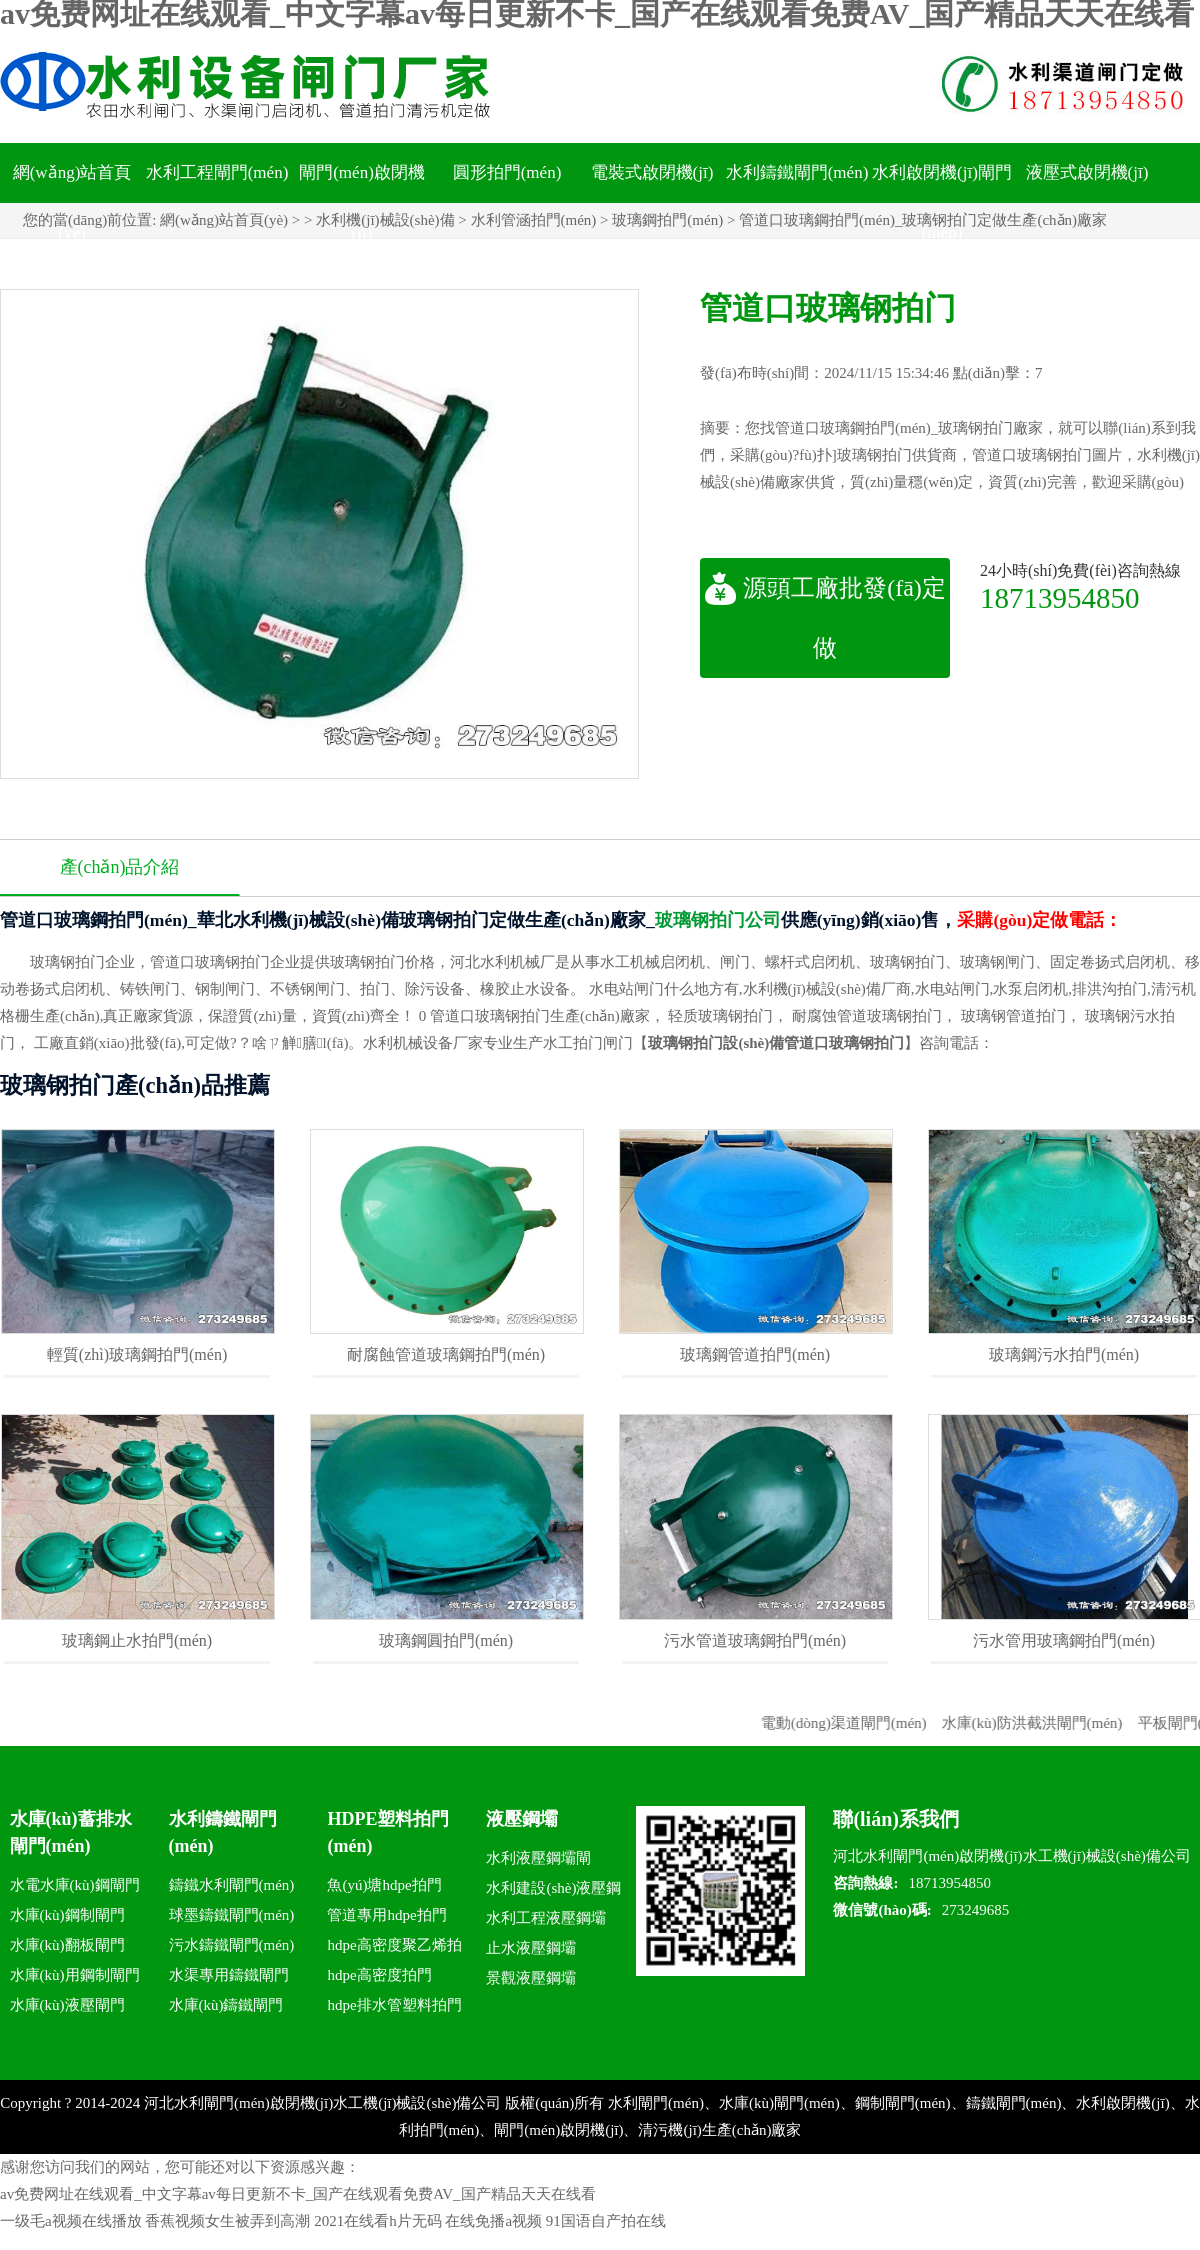 This screenshot has width=1200, height=2250. Describe the element at coordinates (507, 172) in the screenshot. I see `圓形拍門(mén)` at that location.